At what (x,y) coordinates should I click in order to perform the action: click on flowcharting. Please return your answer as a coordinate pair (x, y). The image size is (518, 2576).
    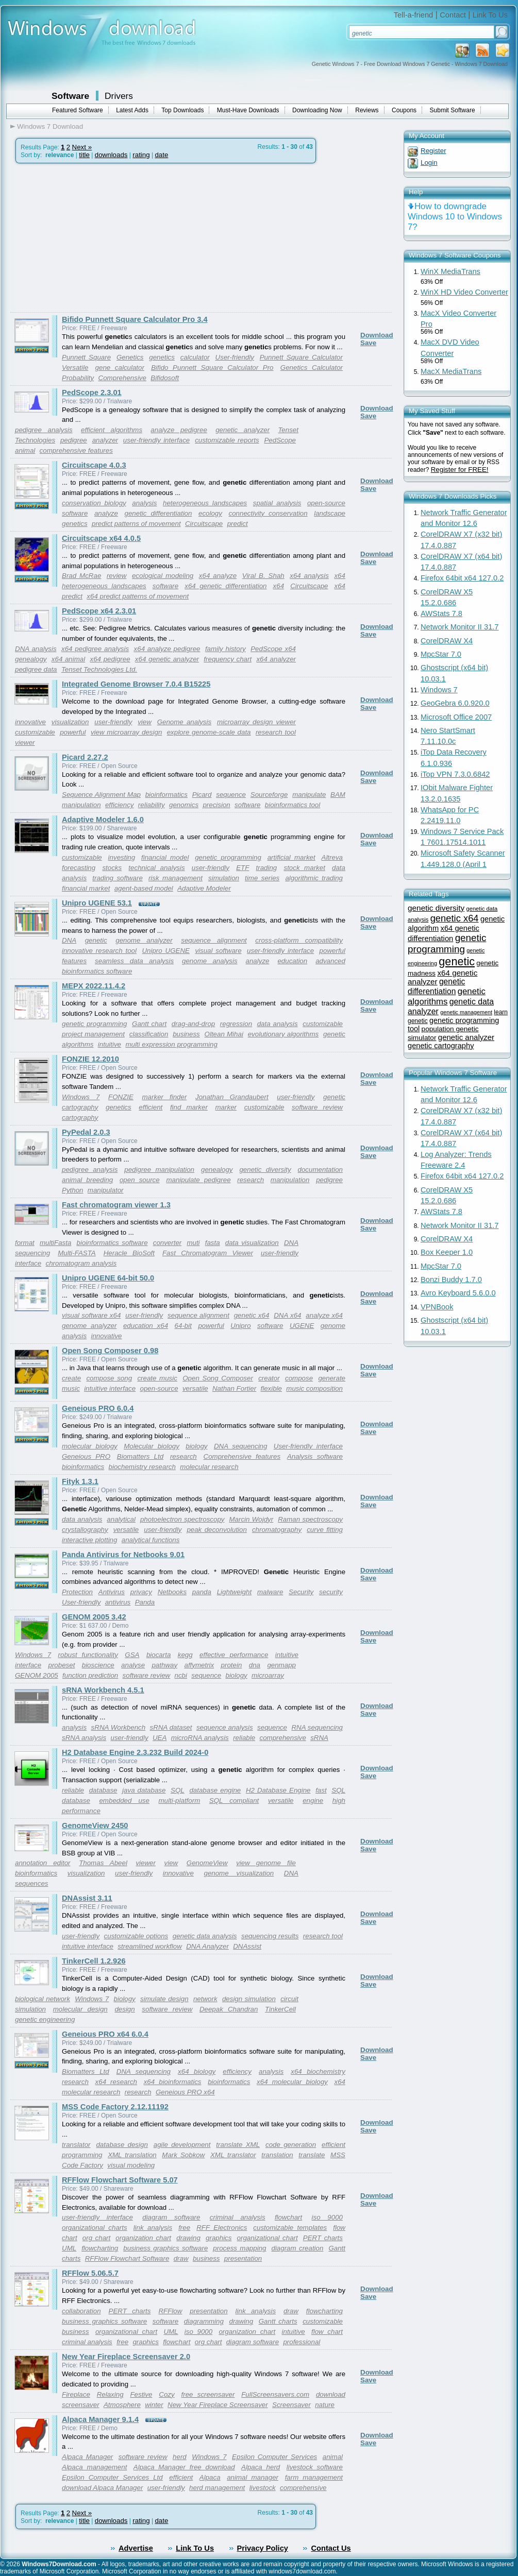
    Looking at the image, I should click on (99, 2248).